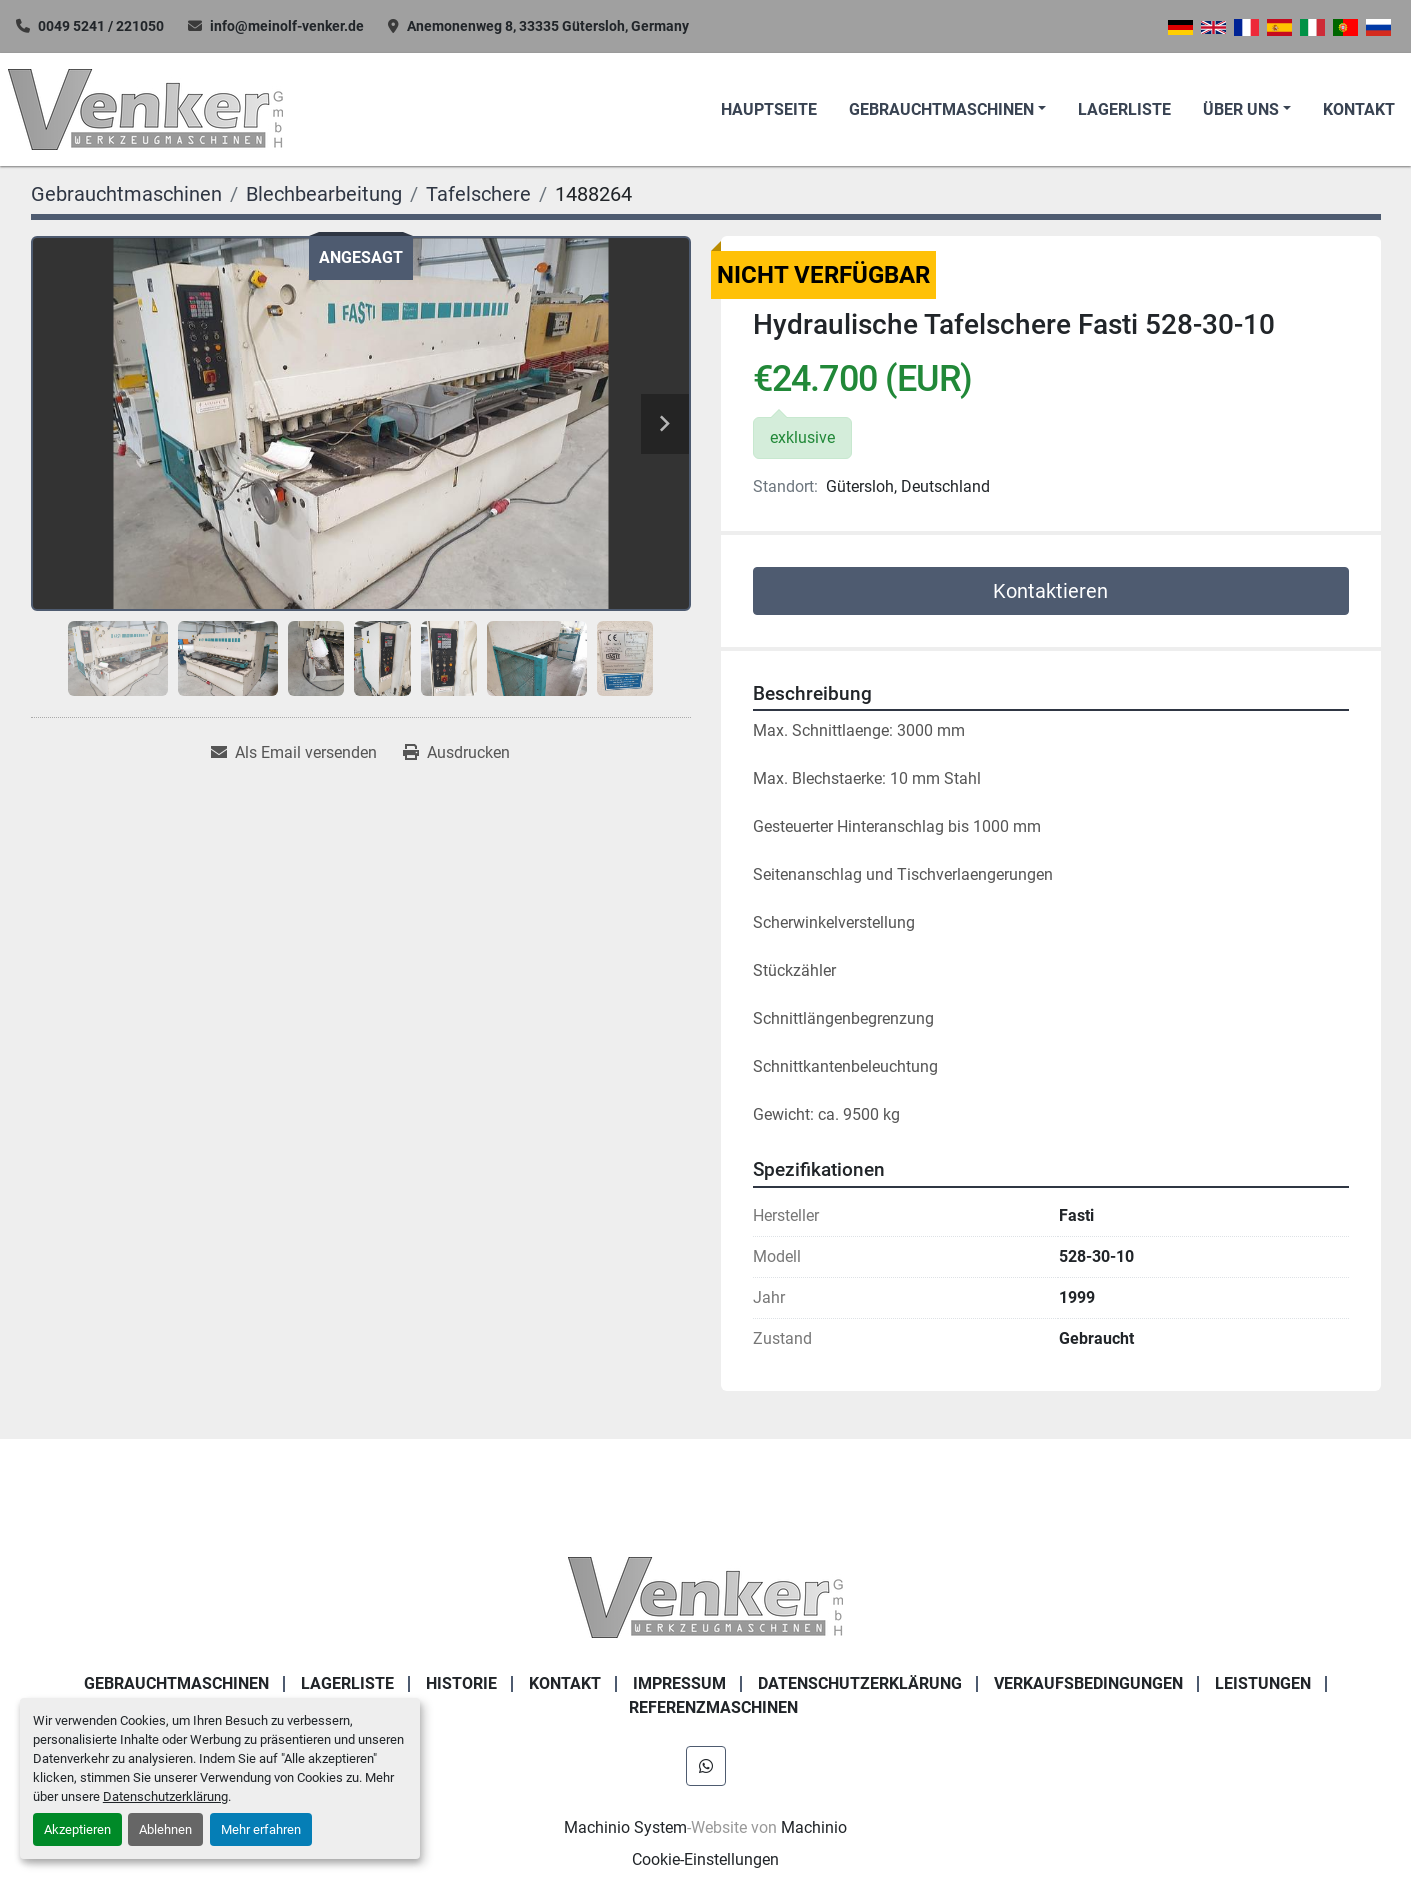 The image size is (1411, 1879). I want to click on [Tafelschere], so click(478, 194).